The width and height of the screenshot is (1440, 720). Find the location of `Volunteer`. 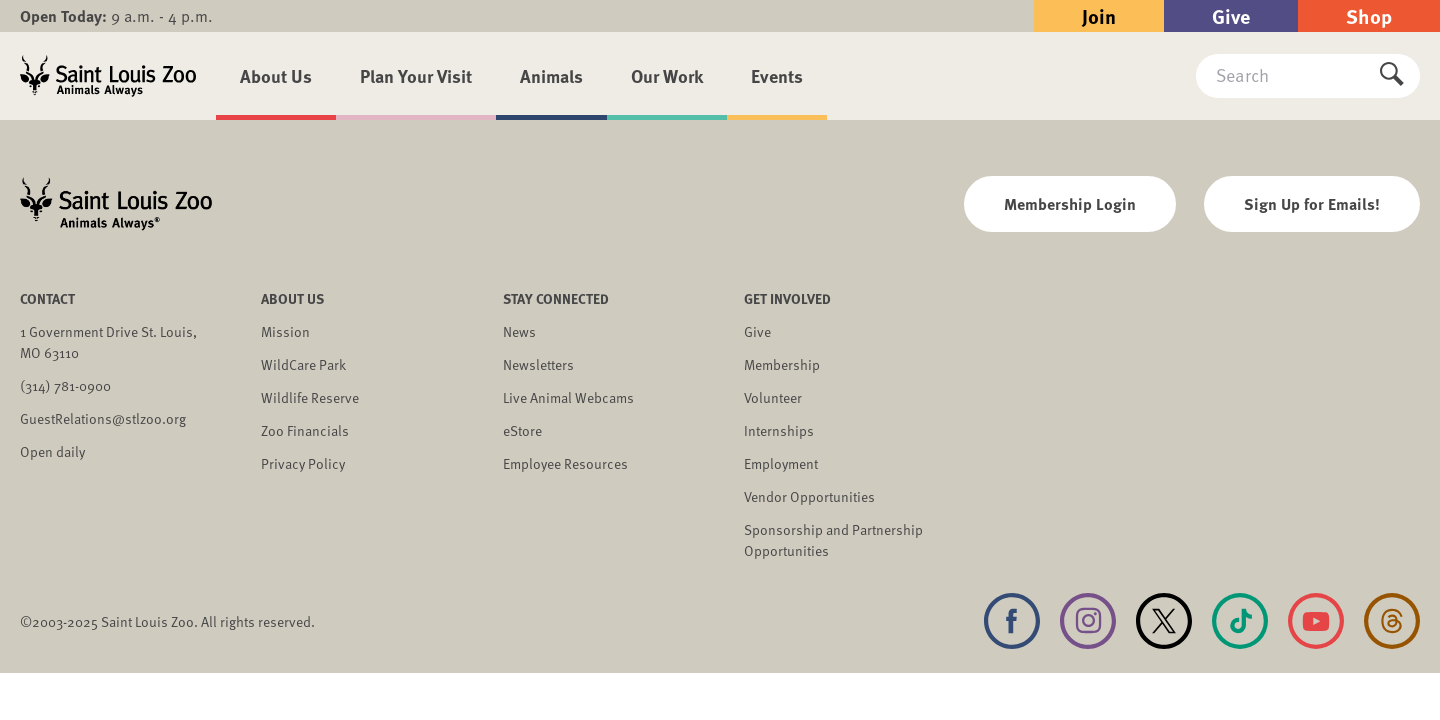

Volunteer is located at coordinates (773, 397).